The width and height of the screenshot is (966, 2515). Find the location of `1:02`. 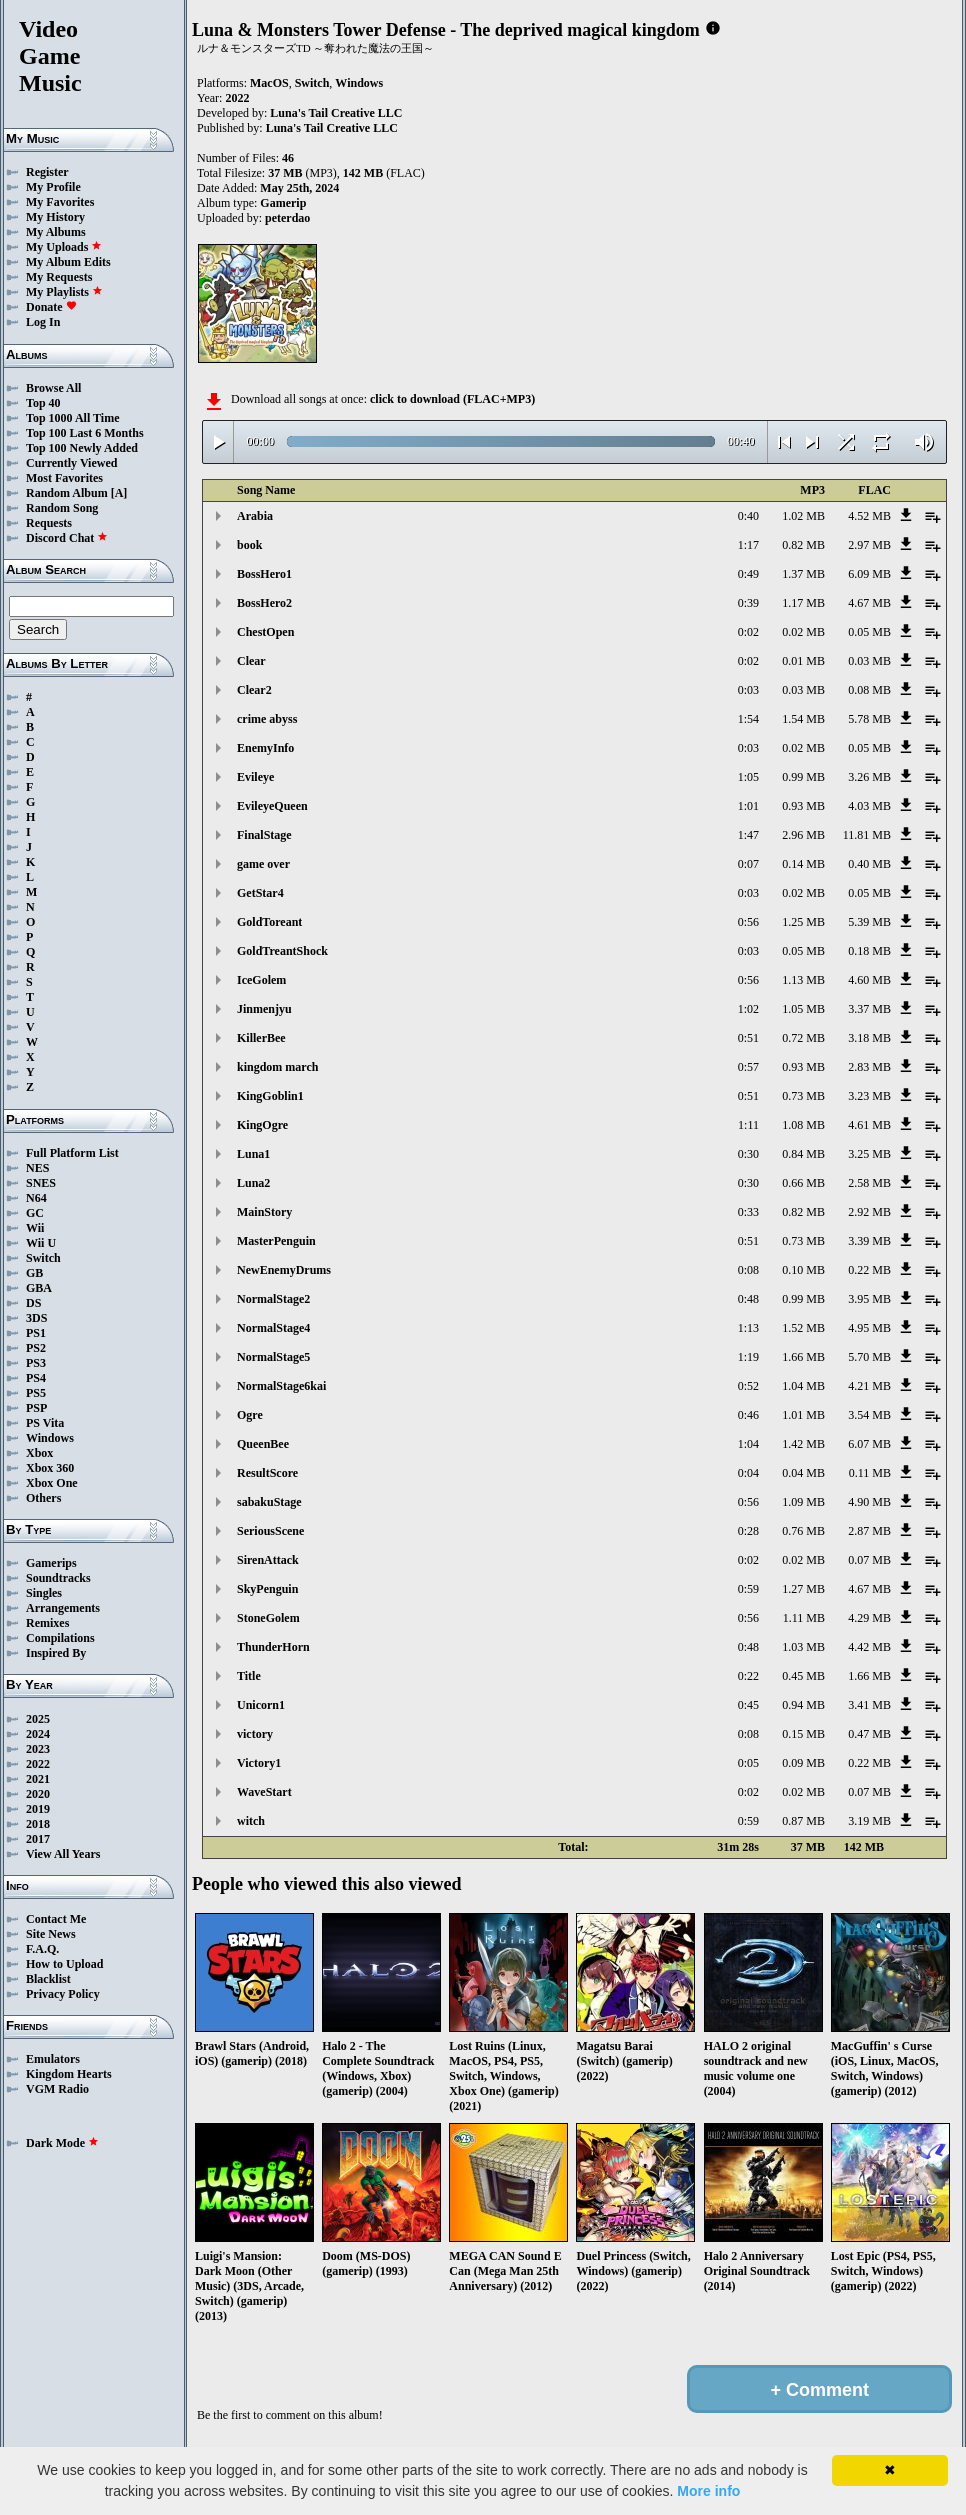

1:02 is located at coordinates (748, 1009).